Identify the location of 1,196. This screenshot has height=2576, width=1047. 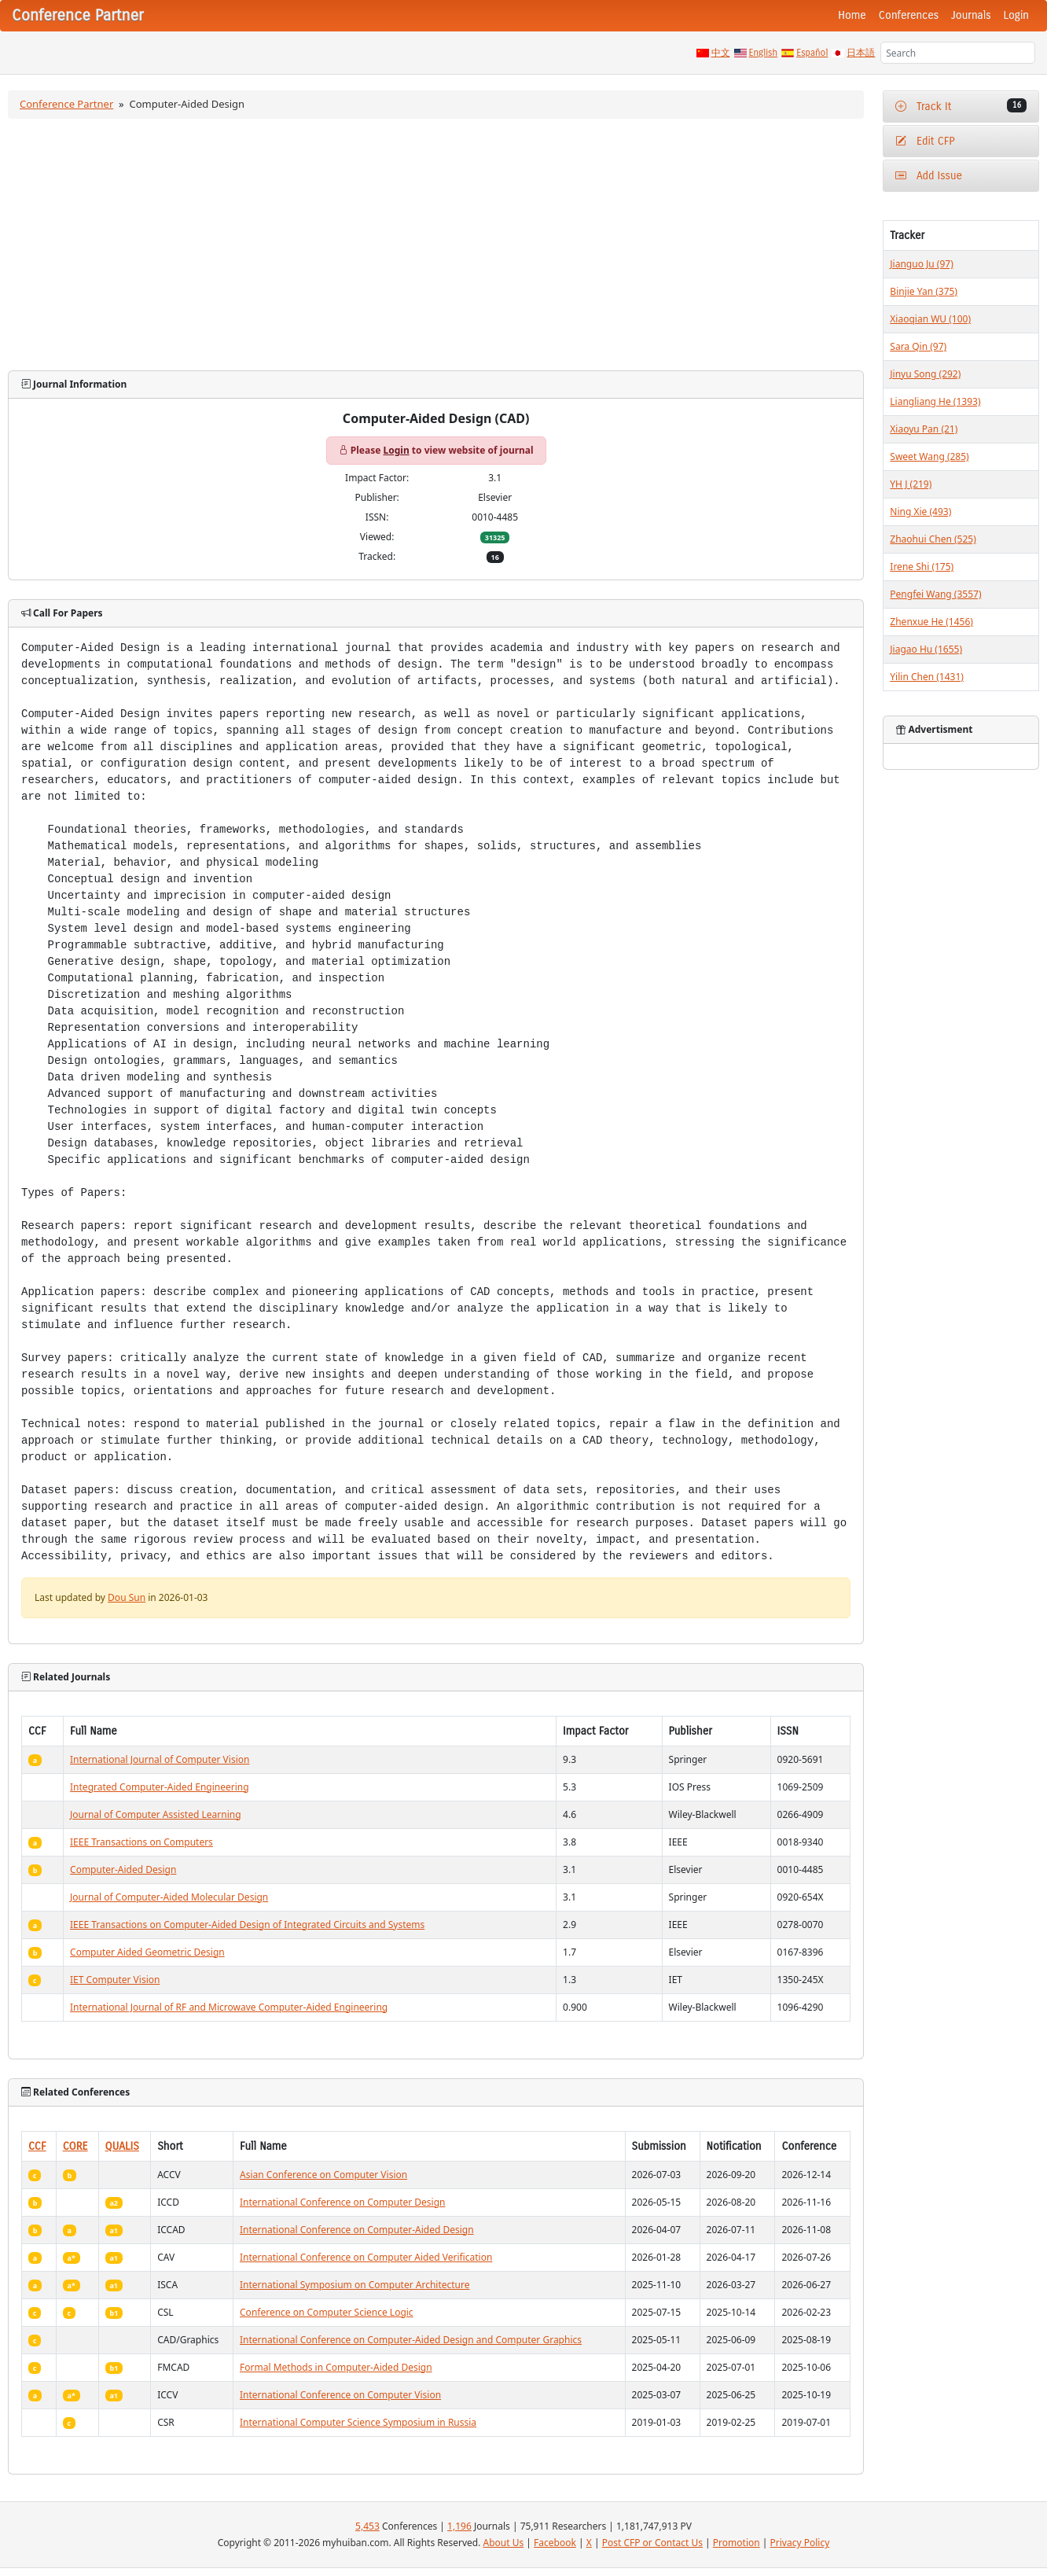
(459, 2526).